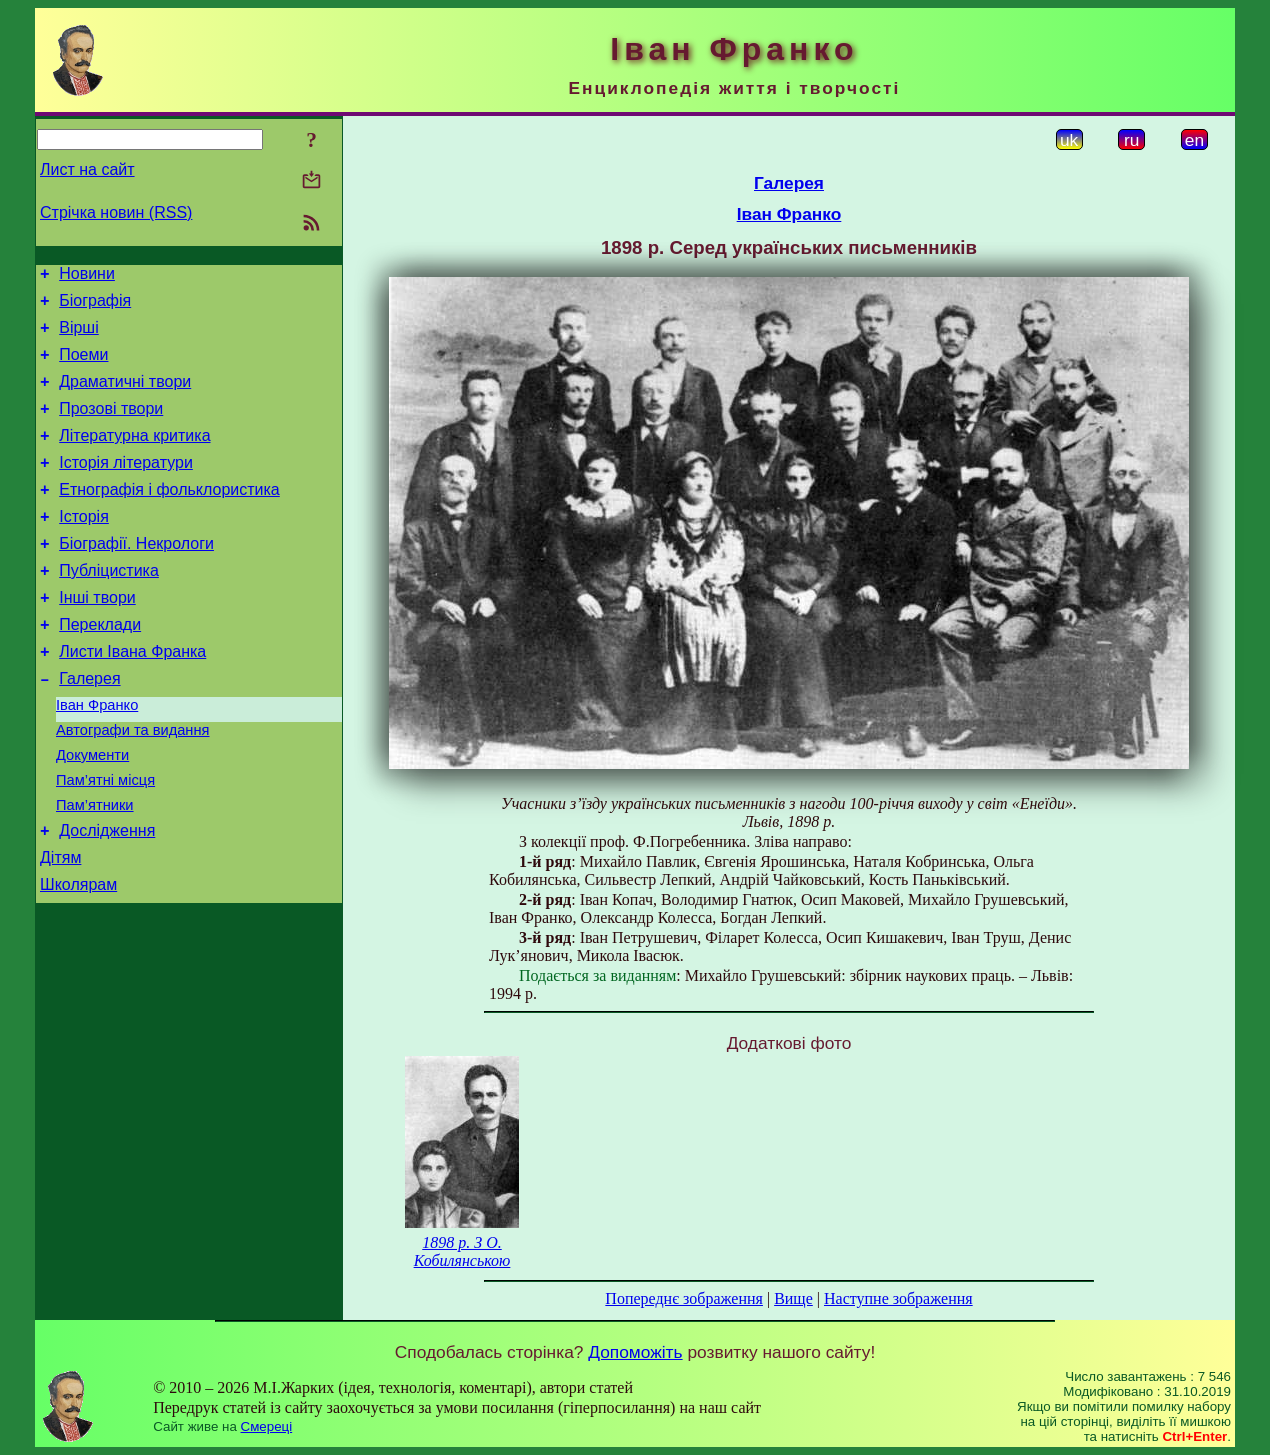 Image resolution: width=1270 pixels, height=1455 pixels. I want to click on Листи Івана Франка, so click(132, 696).